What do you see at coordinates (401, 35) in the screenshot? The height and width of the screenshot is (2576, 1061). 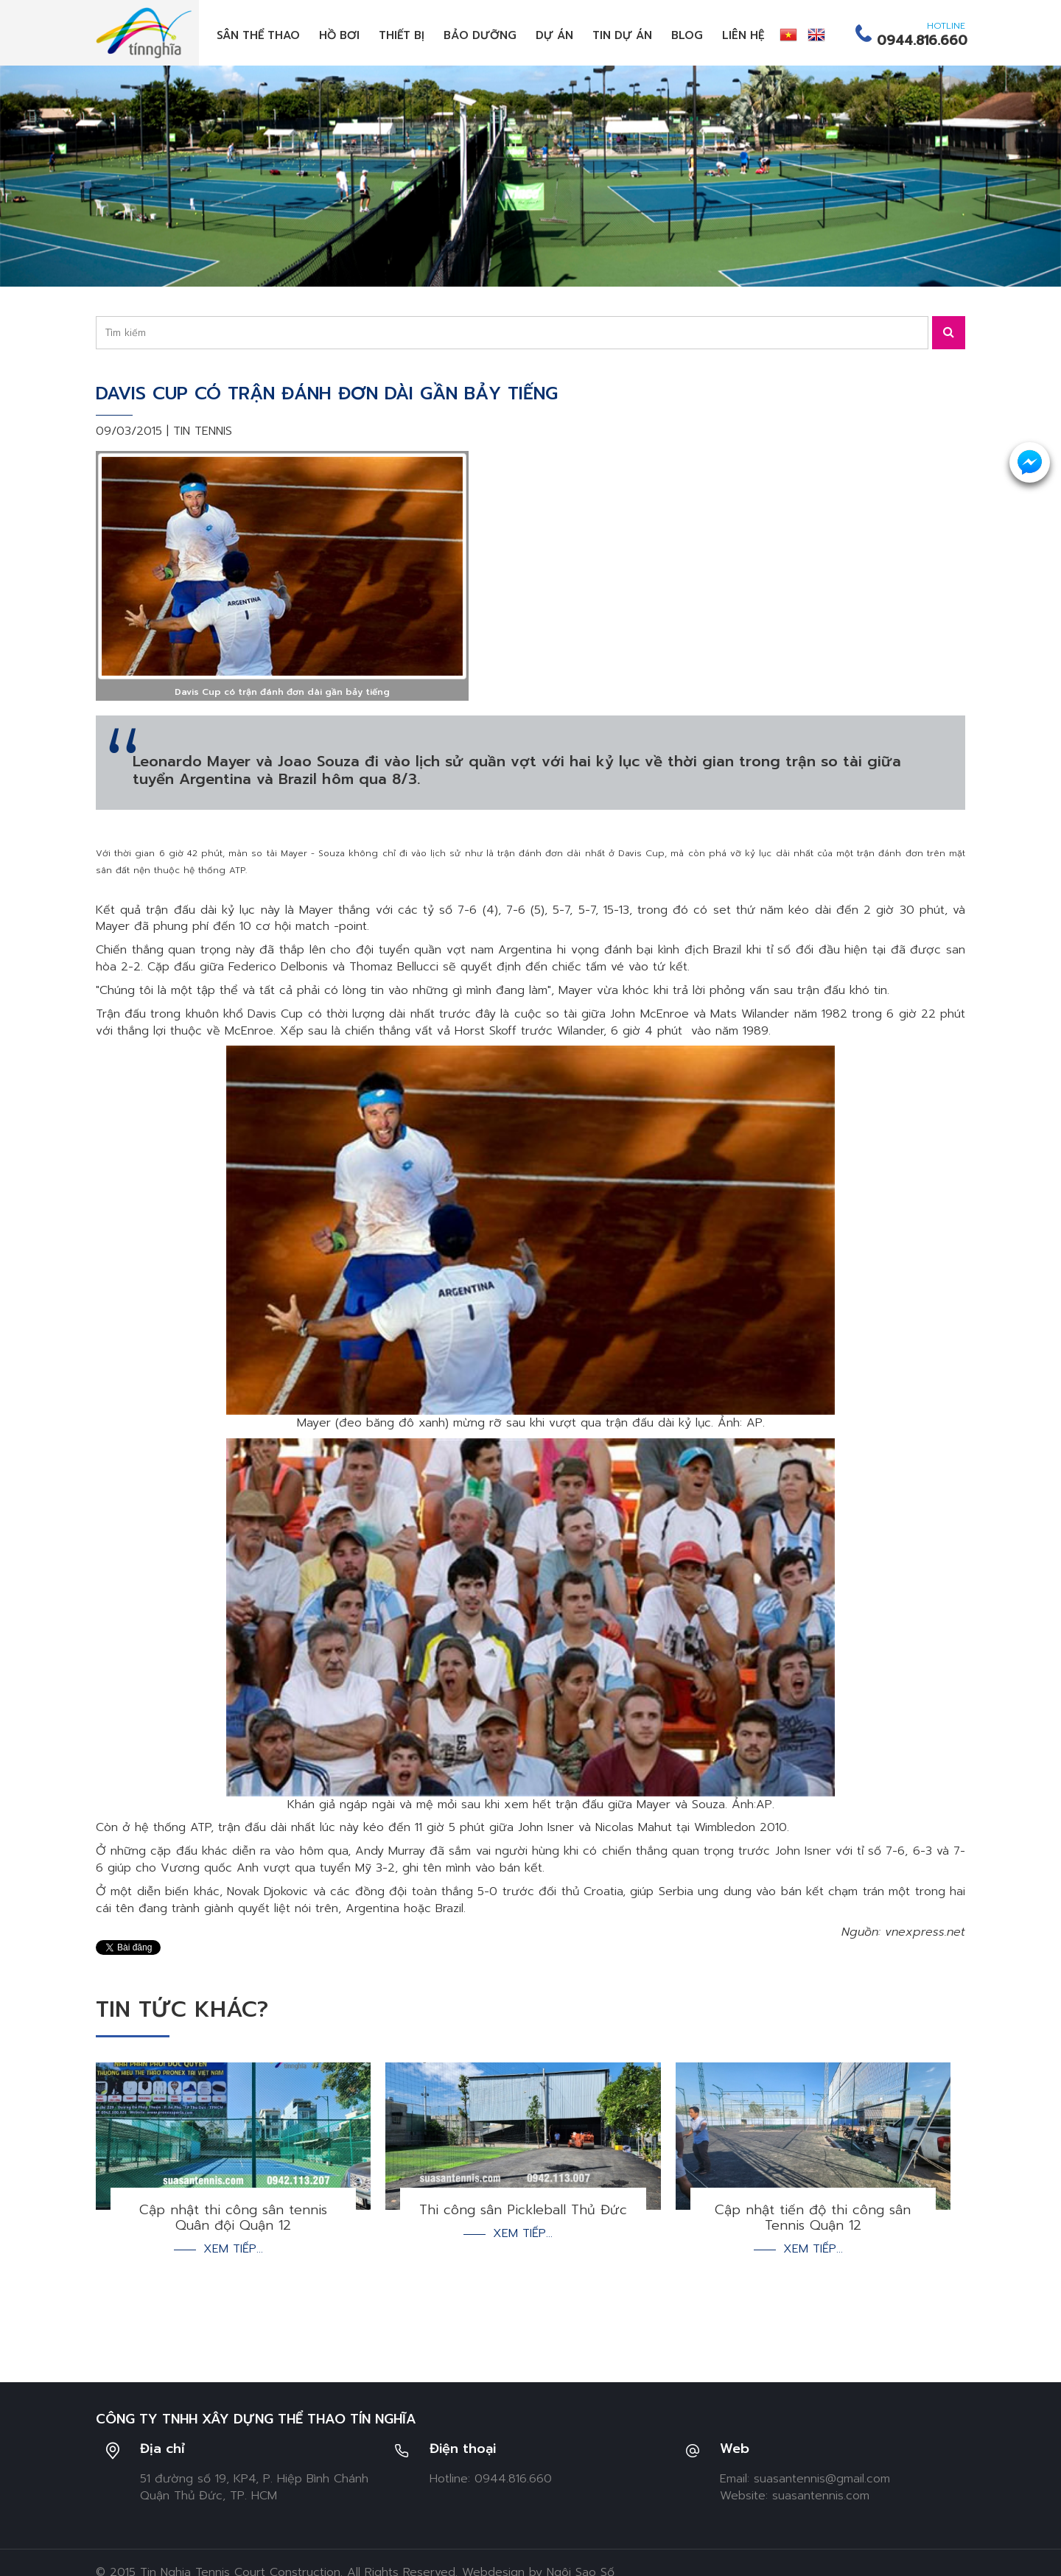 I see `Thiết bị` at bounding box center [401, 35].